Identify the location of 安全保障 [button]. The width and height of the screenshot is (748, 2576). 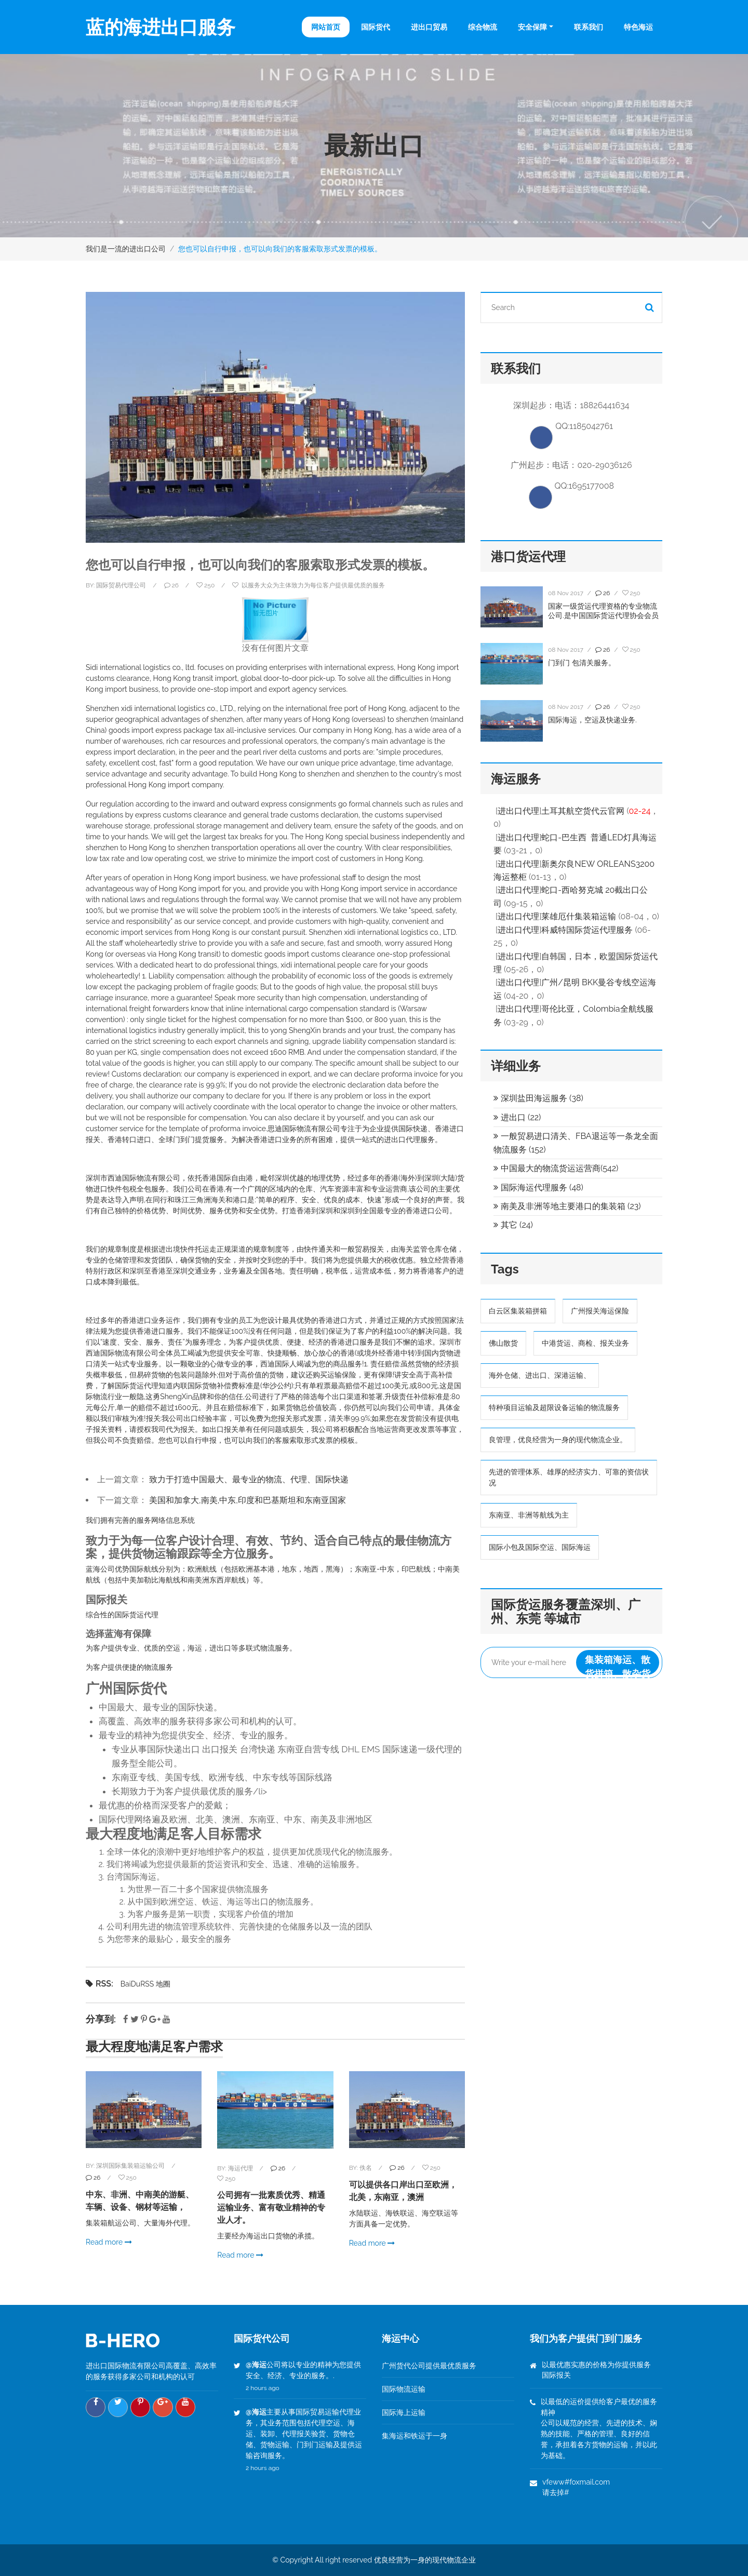
(532, 27).